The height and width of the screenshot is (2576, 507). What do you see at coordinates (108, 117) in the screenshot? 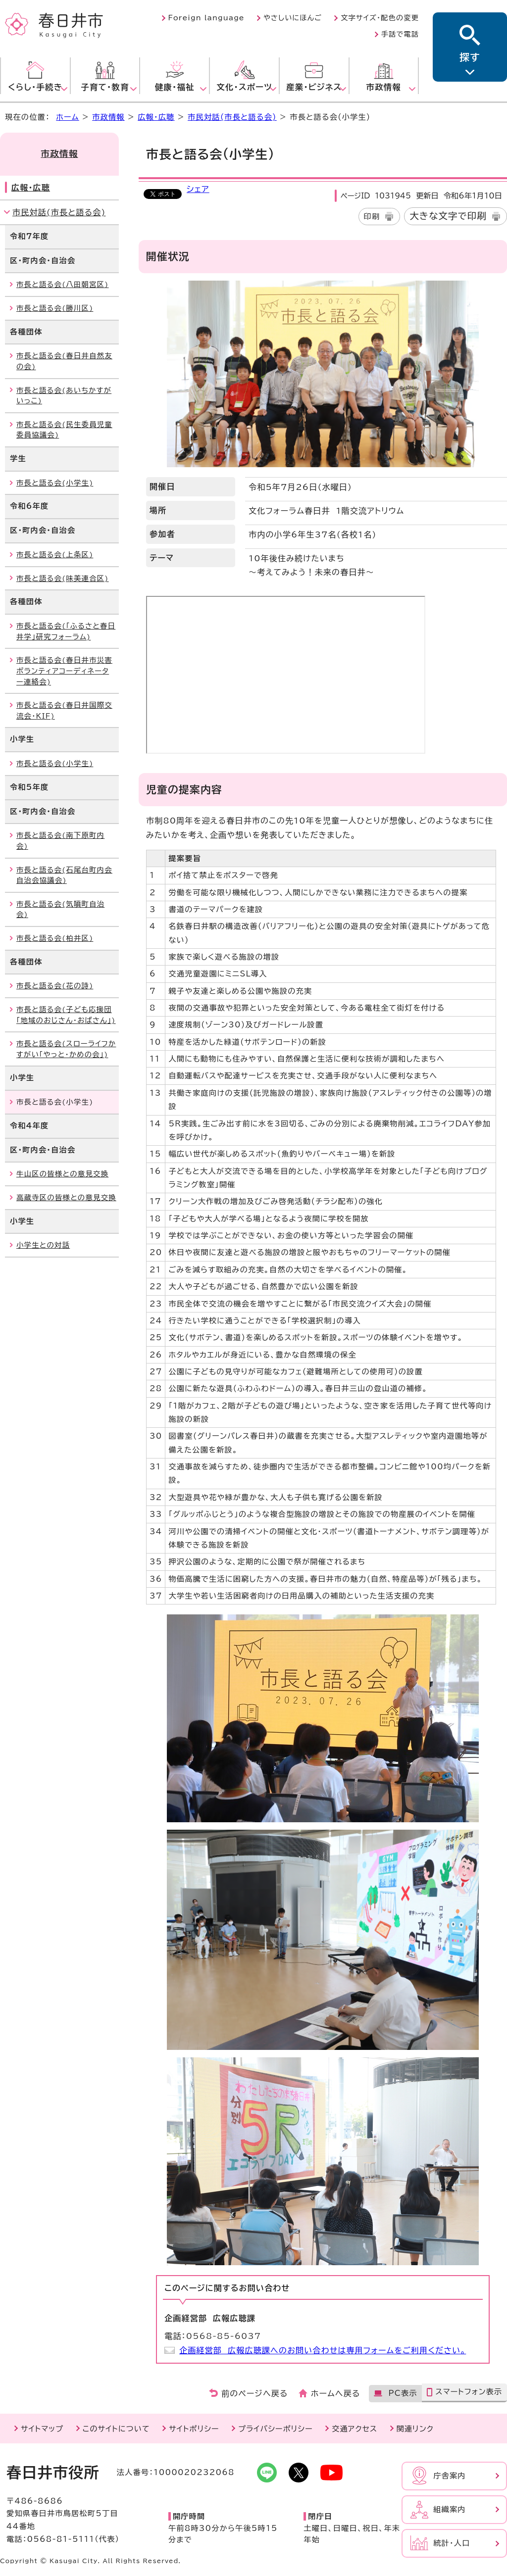
I see `市政情報` at bounding box center [108, 117].